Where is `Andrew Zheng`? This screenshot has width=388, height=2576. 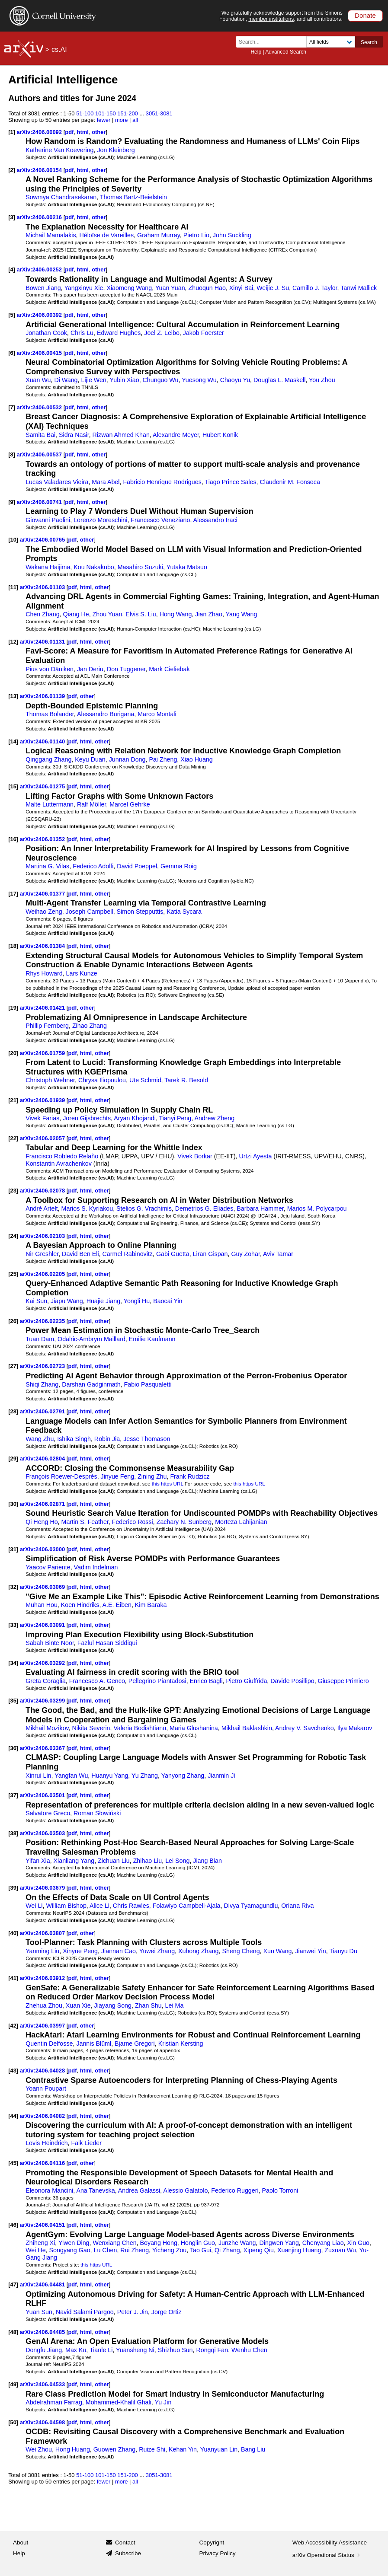
Andrew Zheng is located at coordinates (214, 1118).